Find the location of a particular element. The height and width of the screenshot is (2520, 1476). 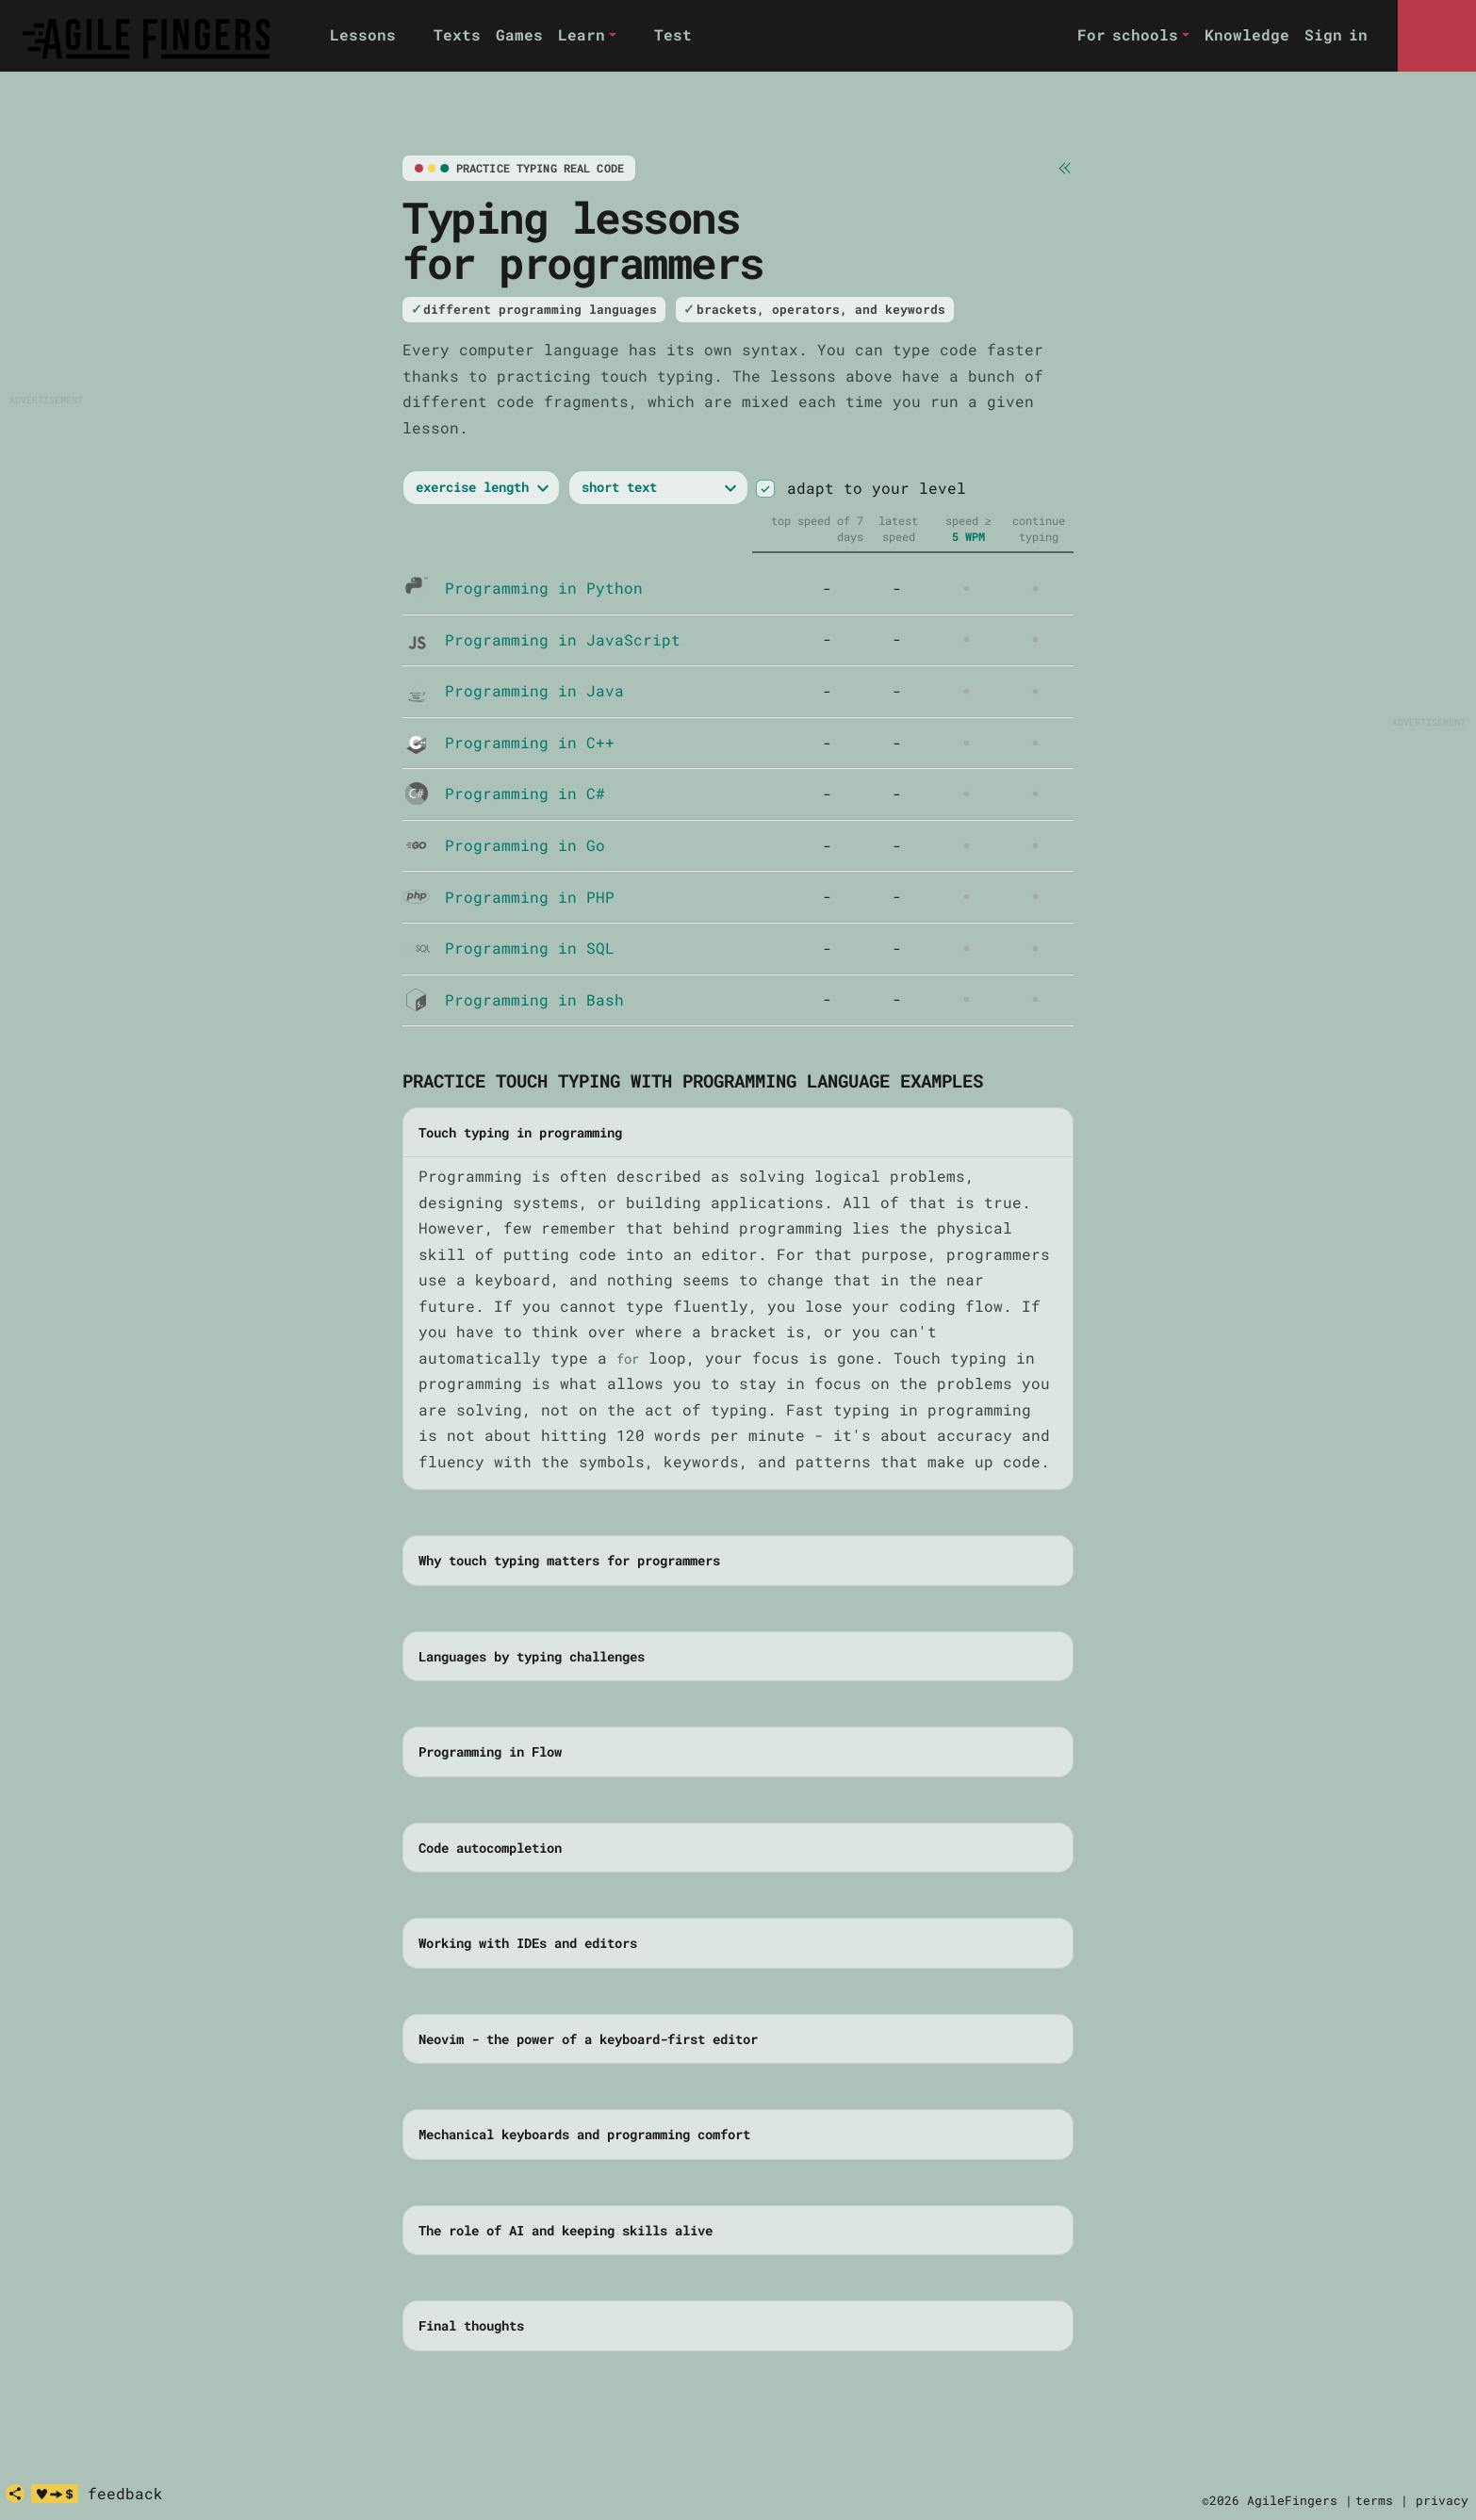

Test is located at coordinates (673, 34).